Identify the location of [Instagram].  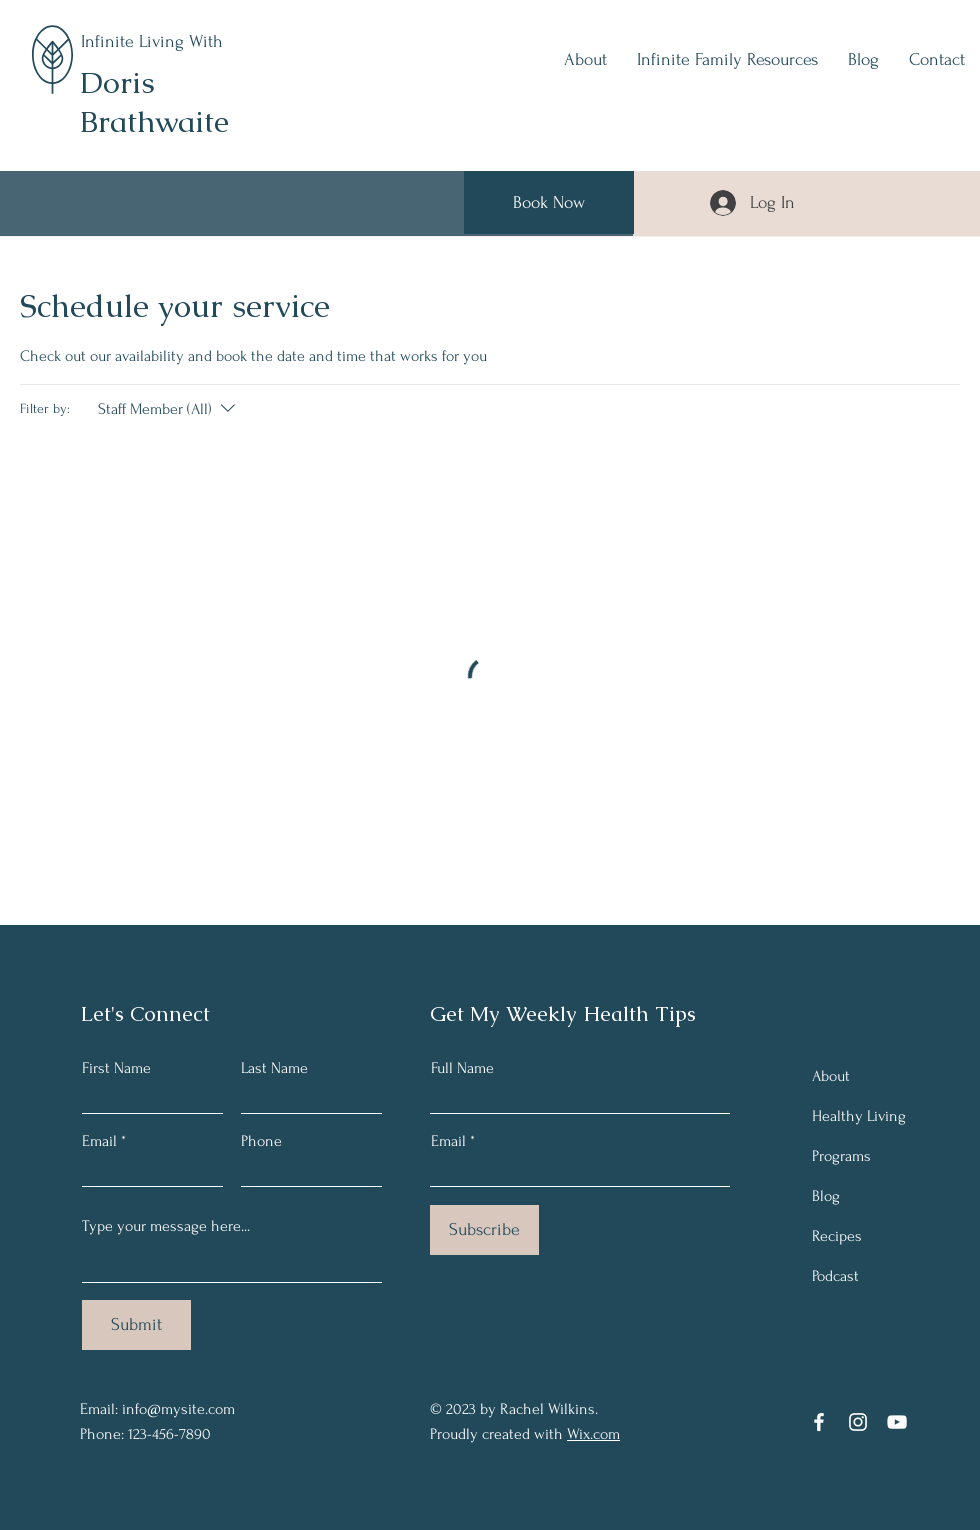
(858, 1422).